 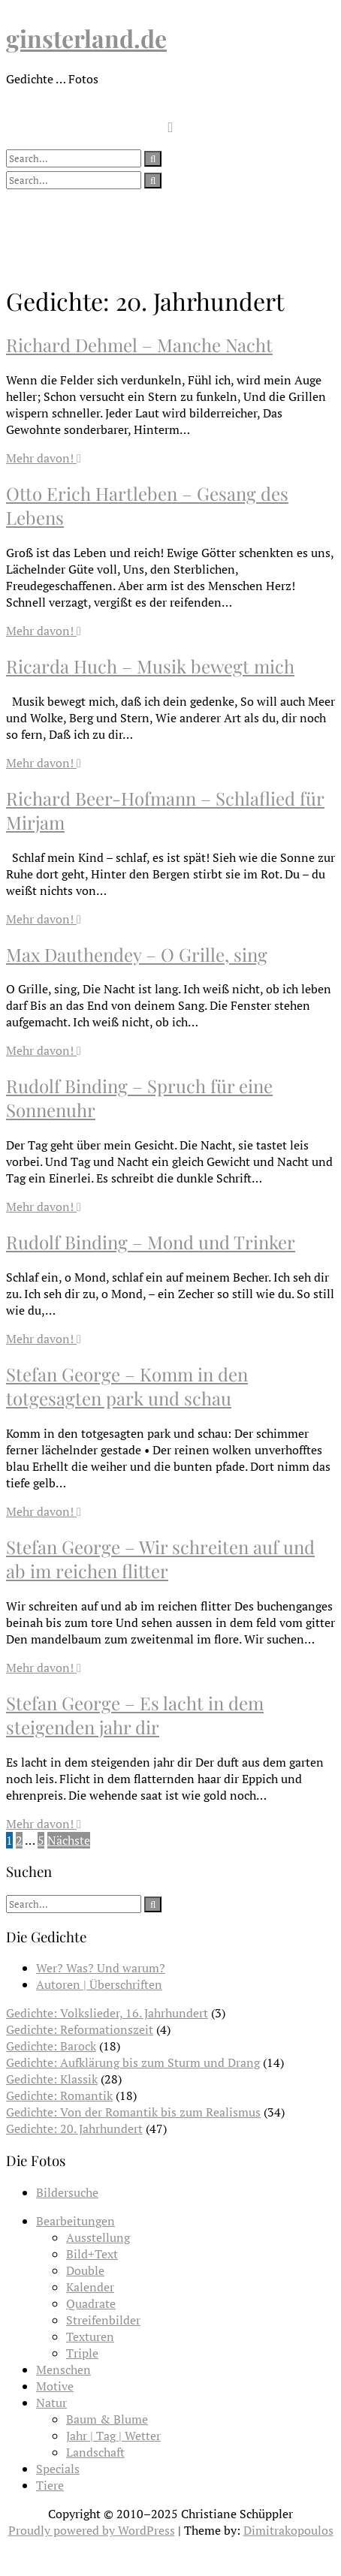 I want to click on Triple, so click(x=82, y=2353).